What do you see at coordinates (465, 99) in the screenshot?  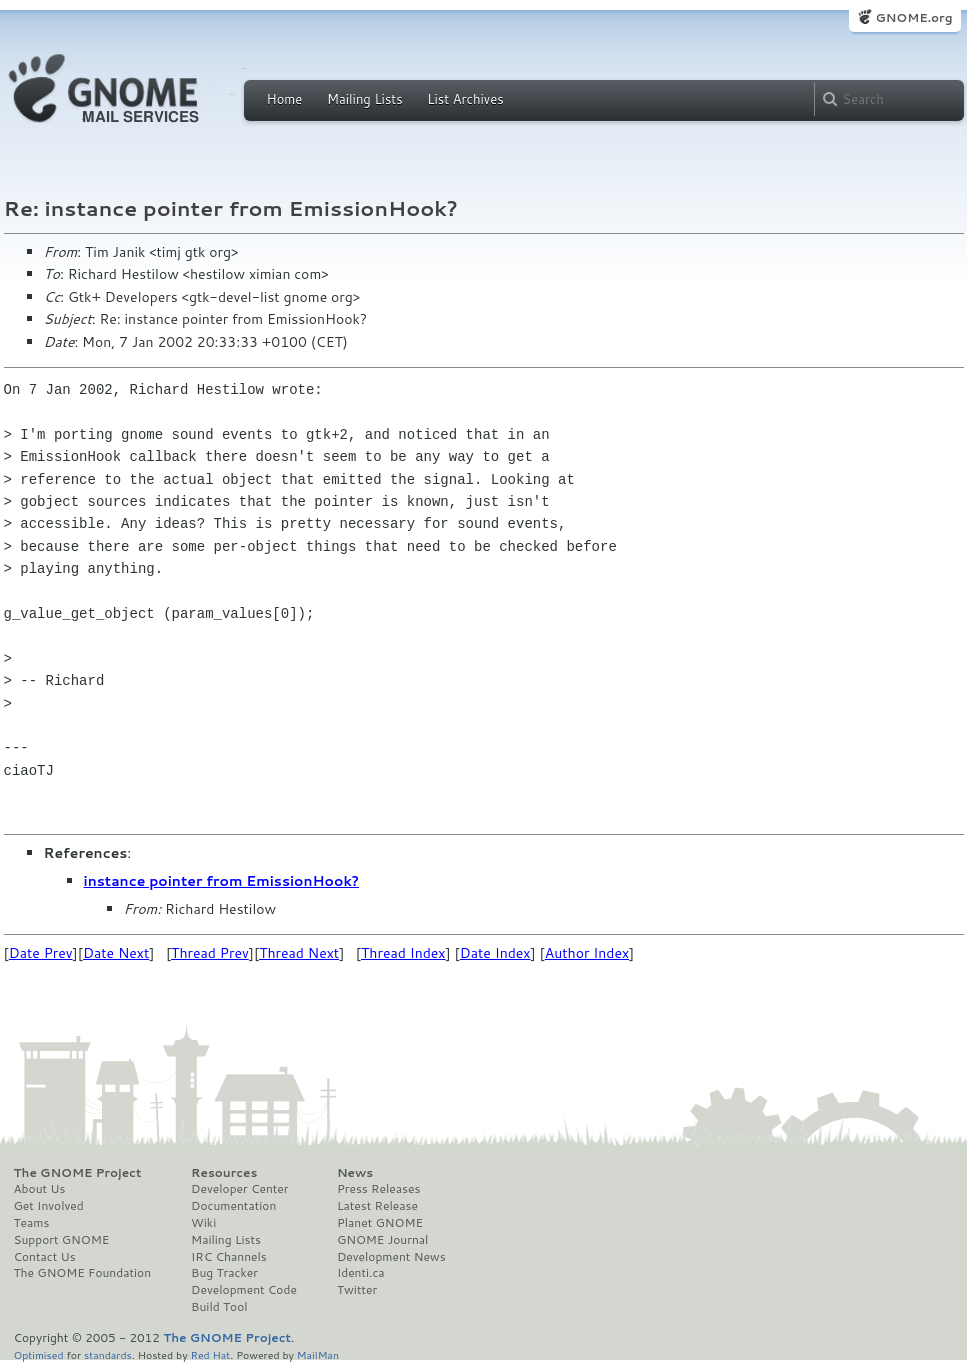 I see `List Archives` at bounding box center [465, 99].